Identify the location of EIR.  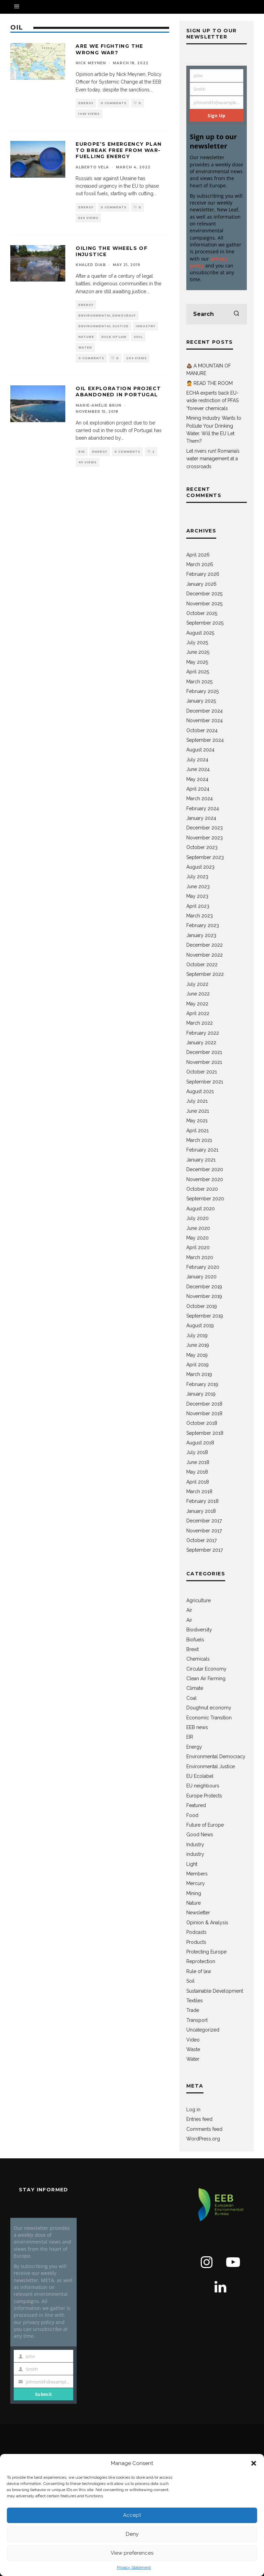
(81, 451).